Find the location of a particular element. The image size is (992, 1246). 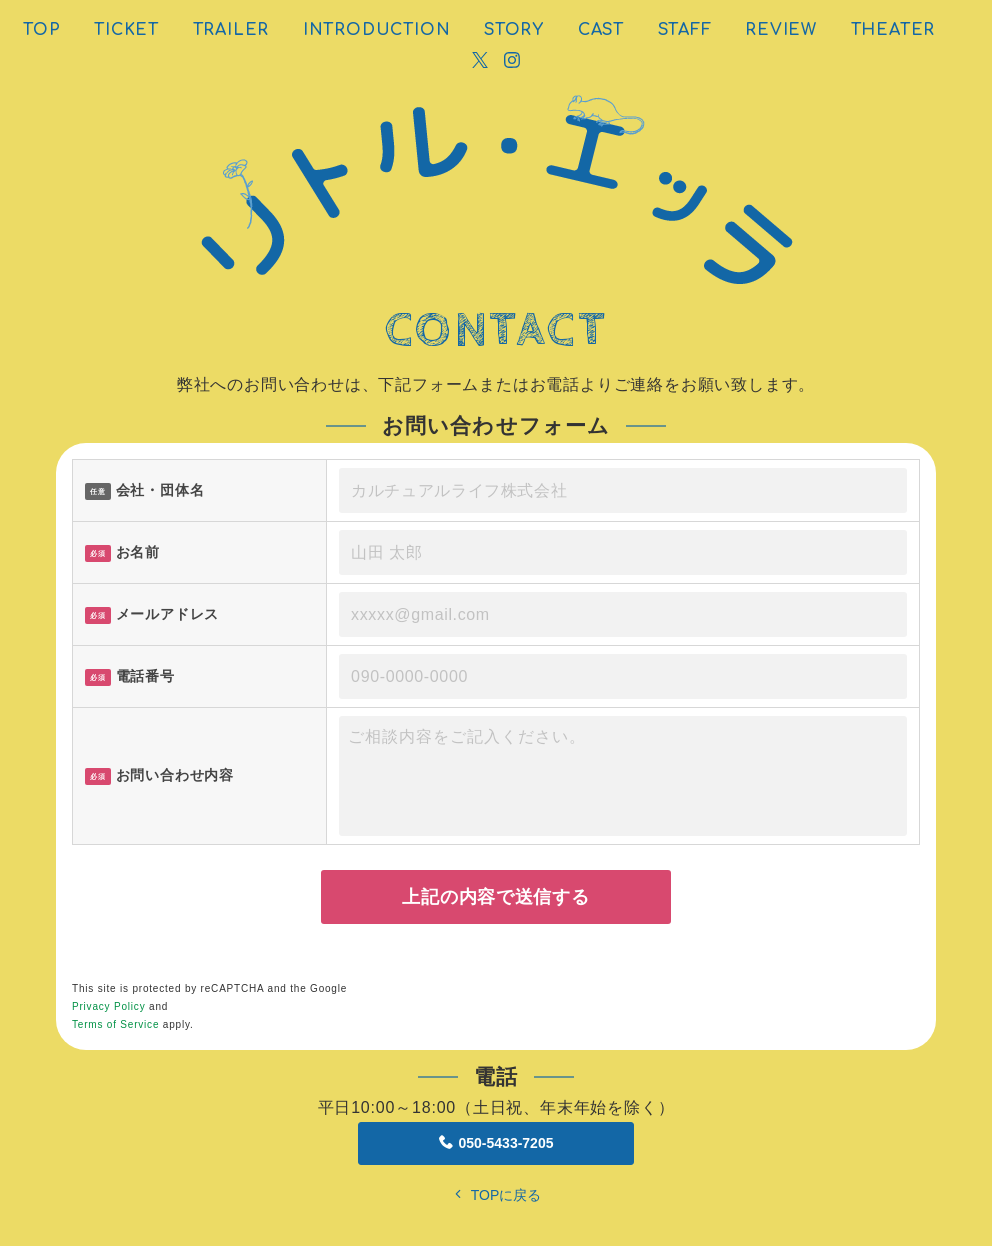

INTRODUCTION is located at coordinates (377, 30).